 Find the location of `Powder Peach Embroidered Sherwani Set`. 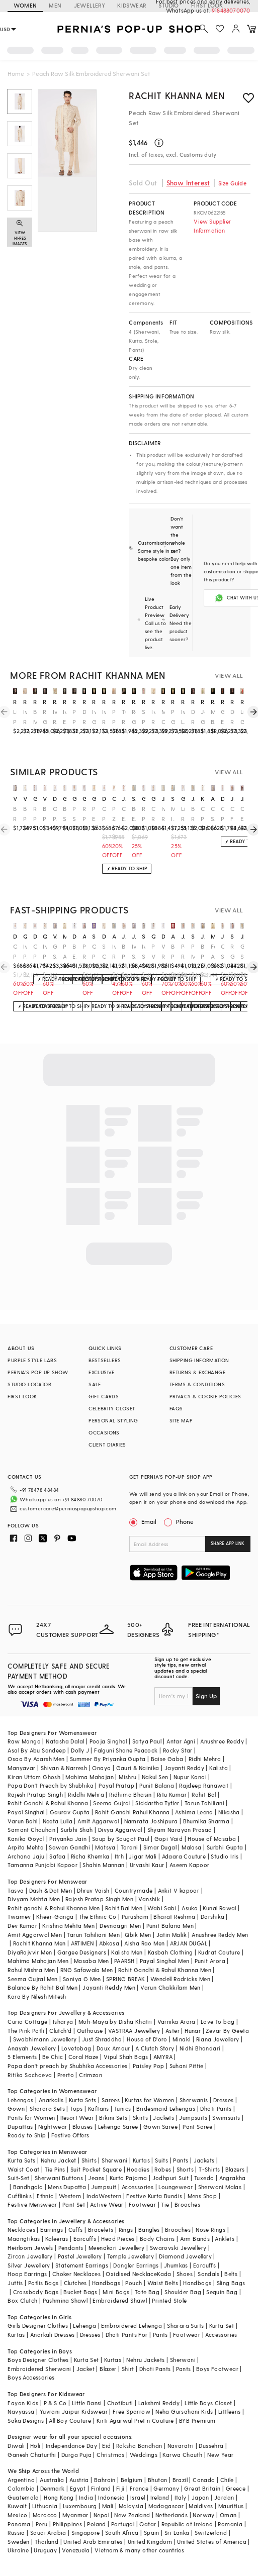

Powder Peach Embroidered Sherwani Set is located at coordinates (74, 717).